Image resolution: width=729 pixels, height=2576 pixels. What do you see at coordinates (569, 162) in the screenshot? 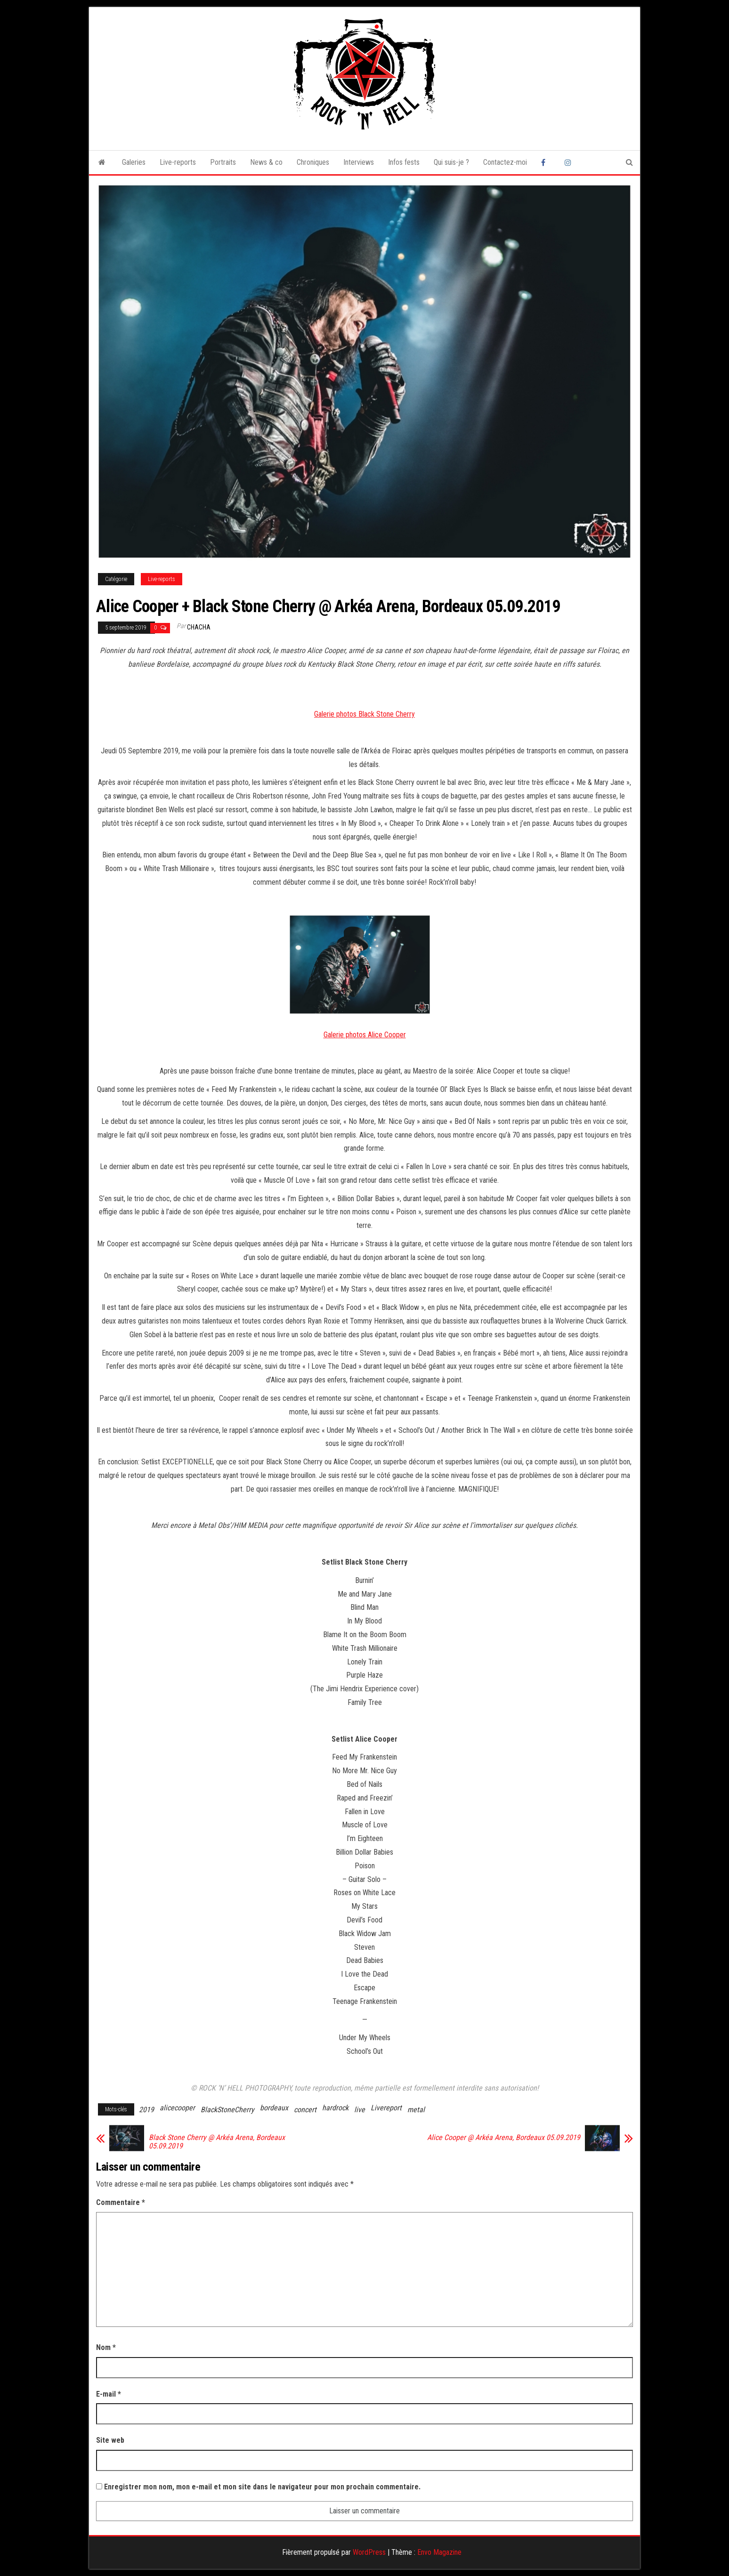
I see `Instagram` at bounding box center [569, 162].